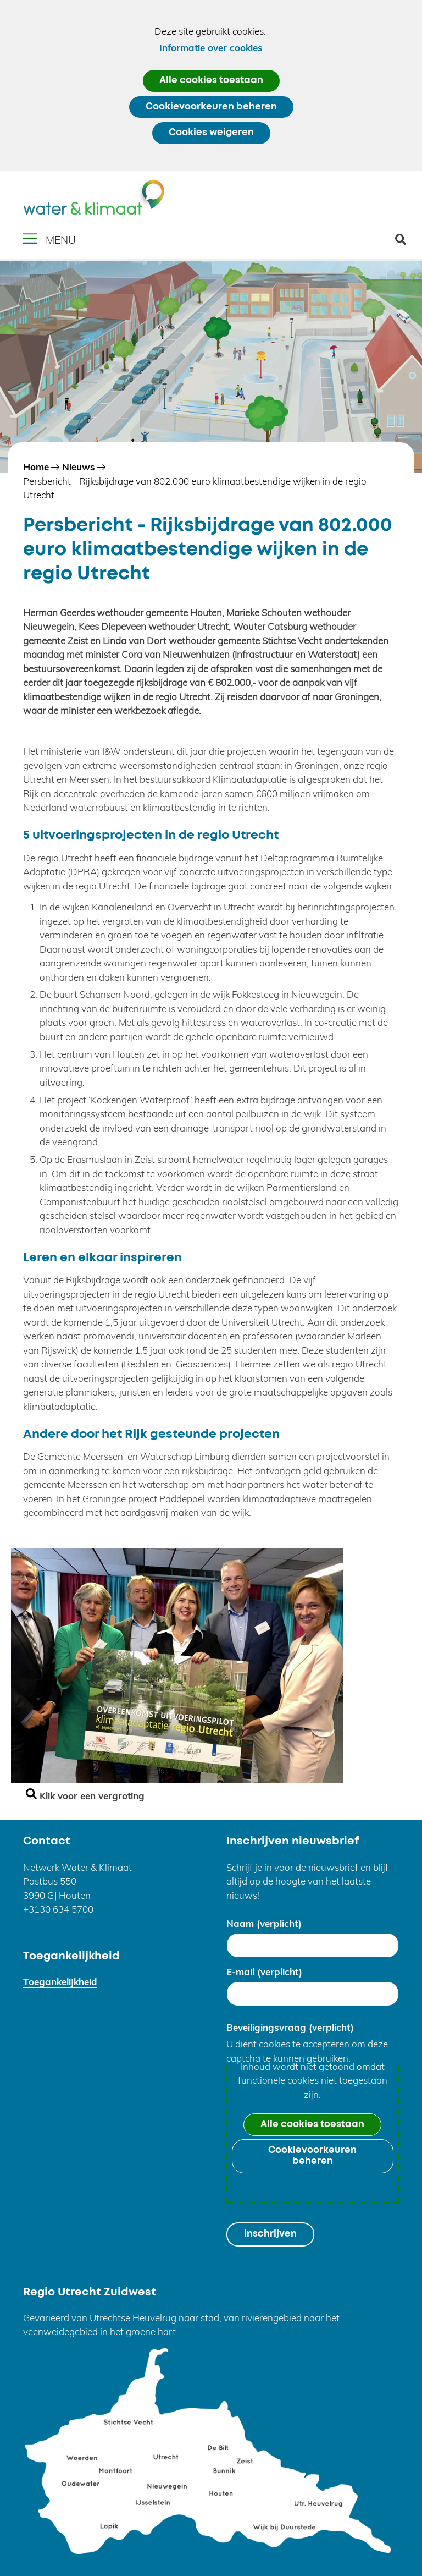  I want to click on E-mail, so click(264, 1972).